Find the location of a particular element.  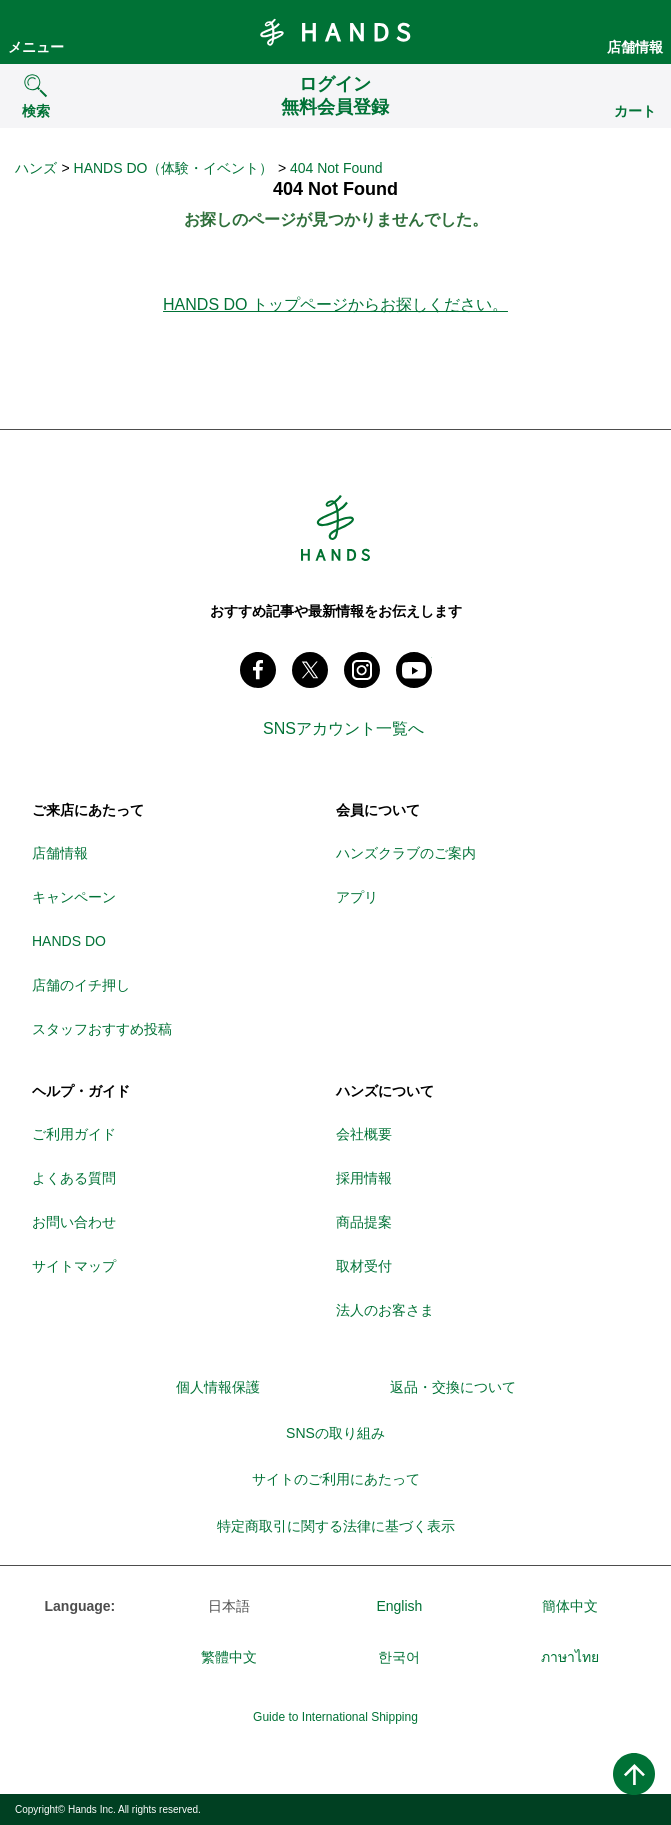

取材受付 is located at coordinates (364, 1266).